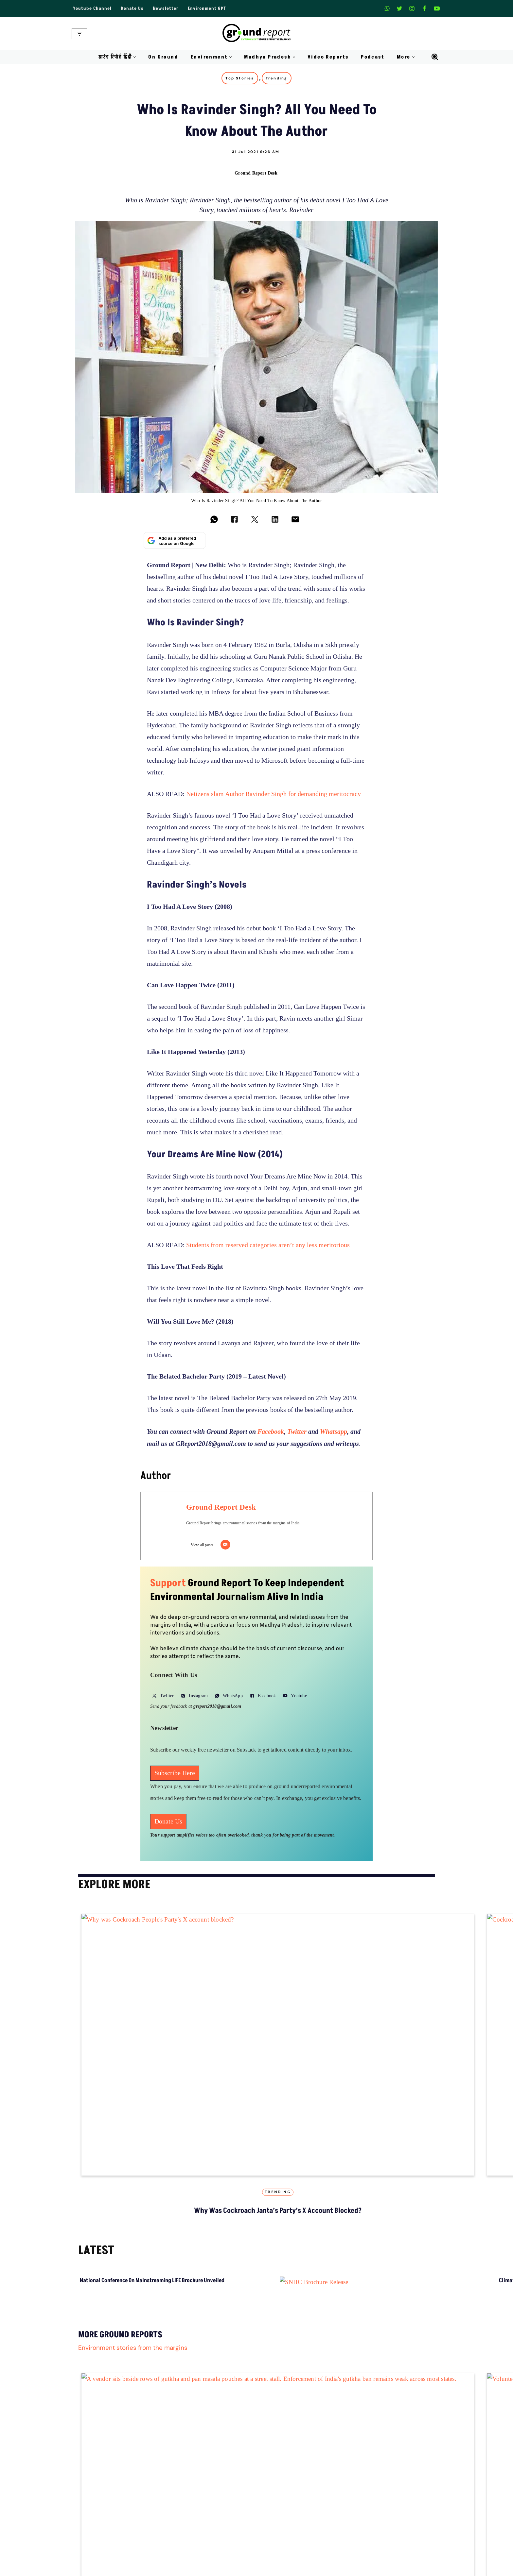 This screenshot has height=2576, width=513. Describe the element at coordinates (424, 8) in the screenshot. I see `[Facebook]` at that location.